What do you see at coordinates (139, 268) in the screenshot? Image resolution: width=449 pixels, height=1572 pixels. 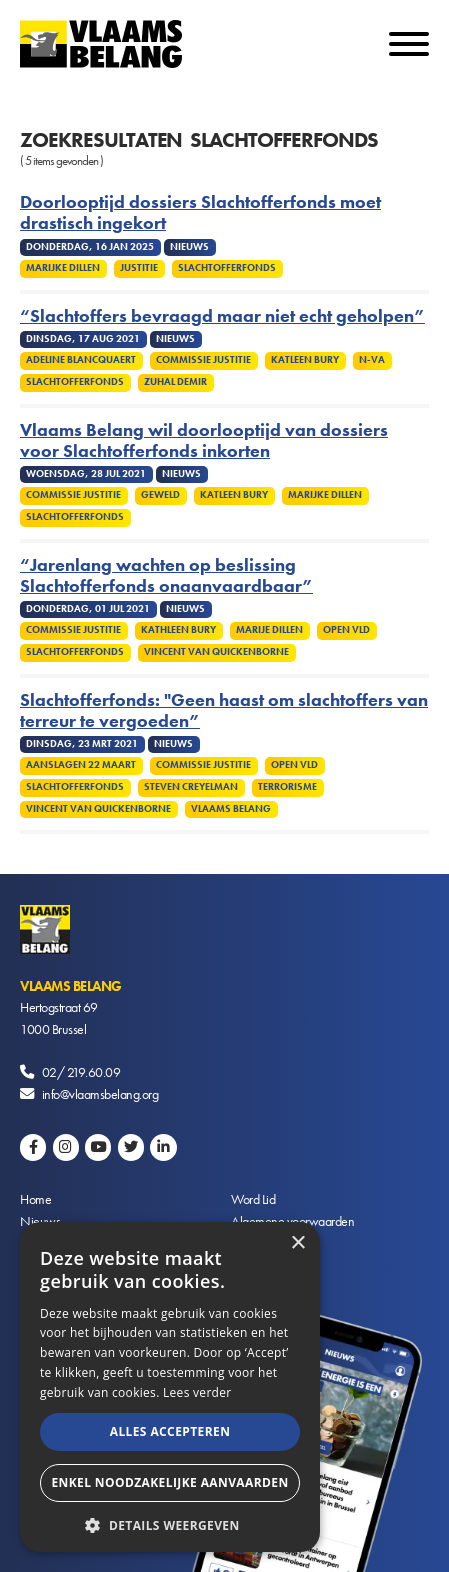 I see `Justitie` at bounding box center [139, 268].